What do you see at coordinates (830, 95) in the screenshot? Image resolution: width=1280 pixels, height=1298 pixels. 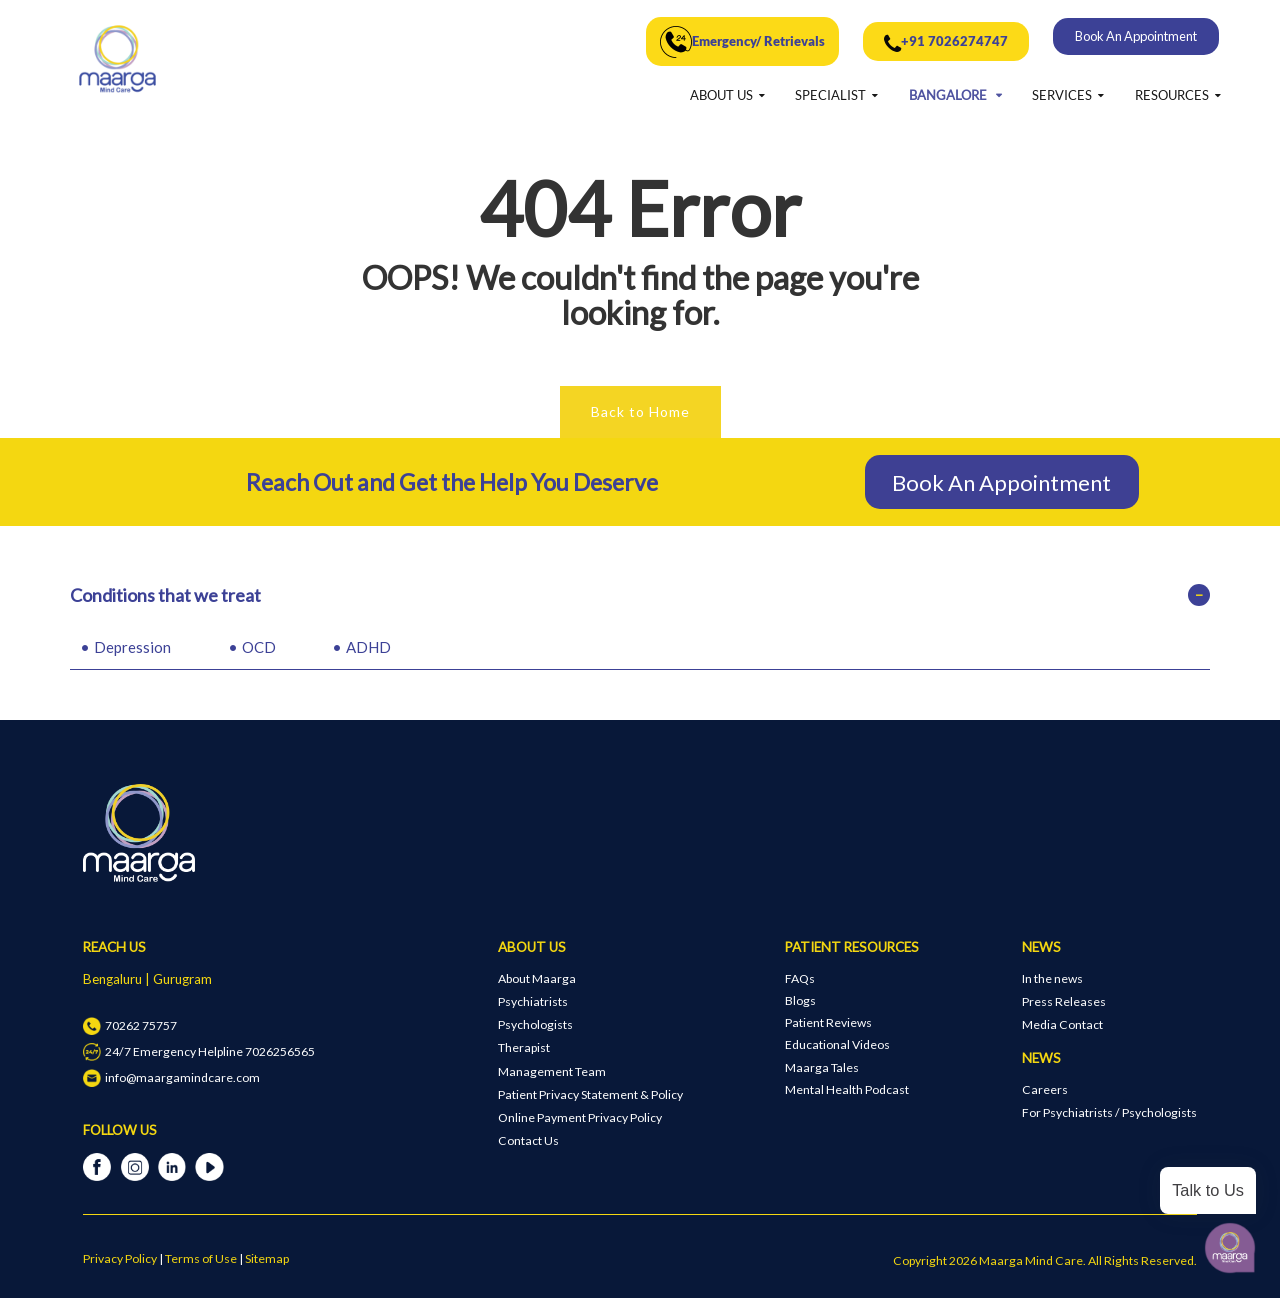 I see `SPECIALIST [button]` at bounding box center [830, 95].